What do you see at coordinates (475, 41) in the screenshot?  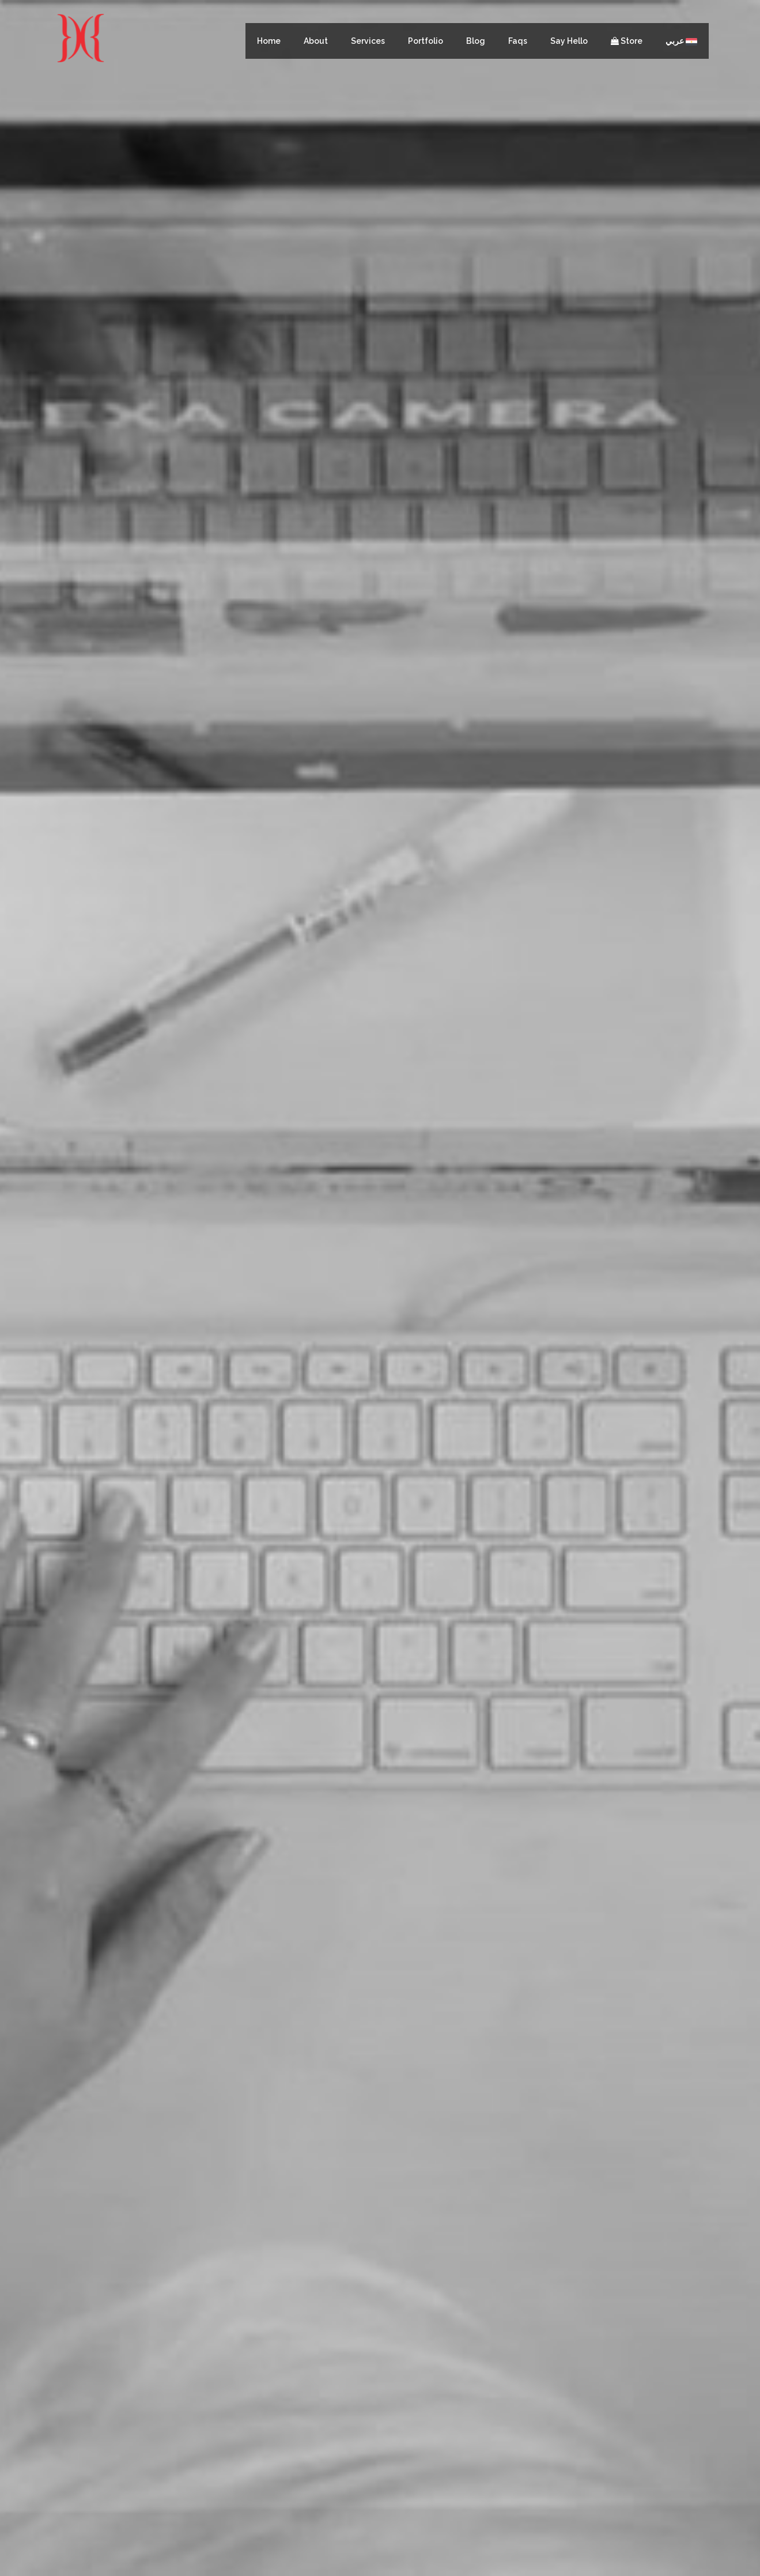 I see `Blog` at bounding box center [475, 41].